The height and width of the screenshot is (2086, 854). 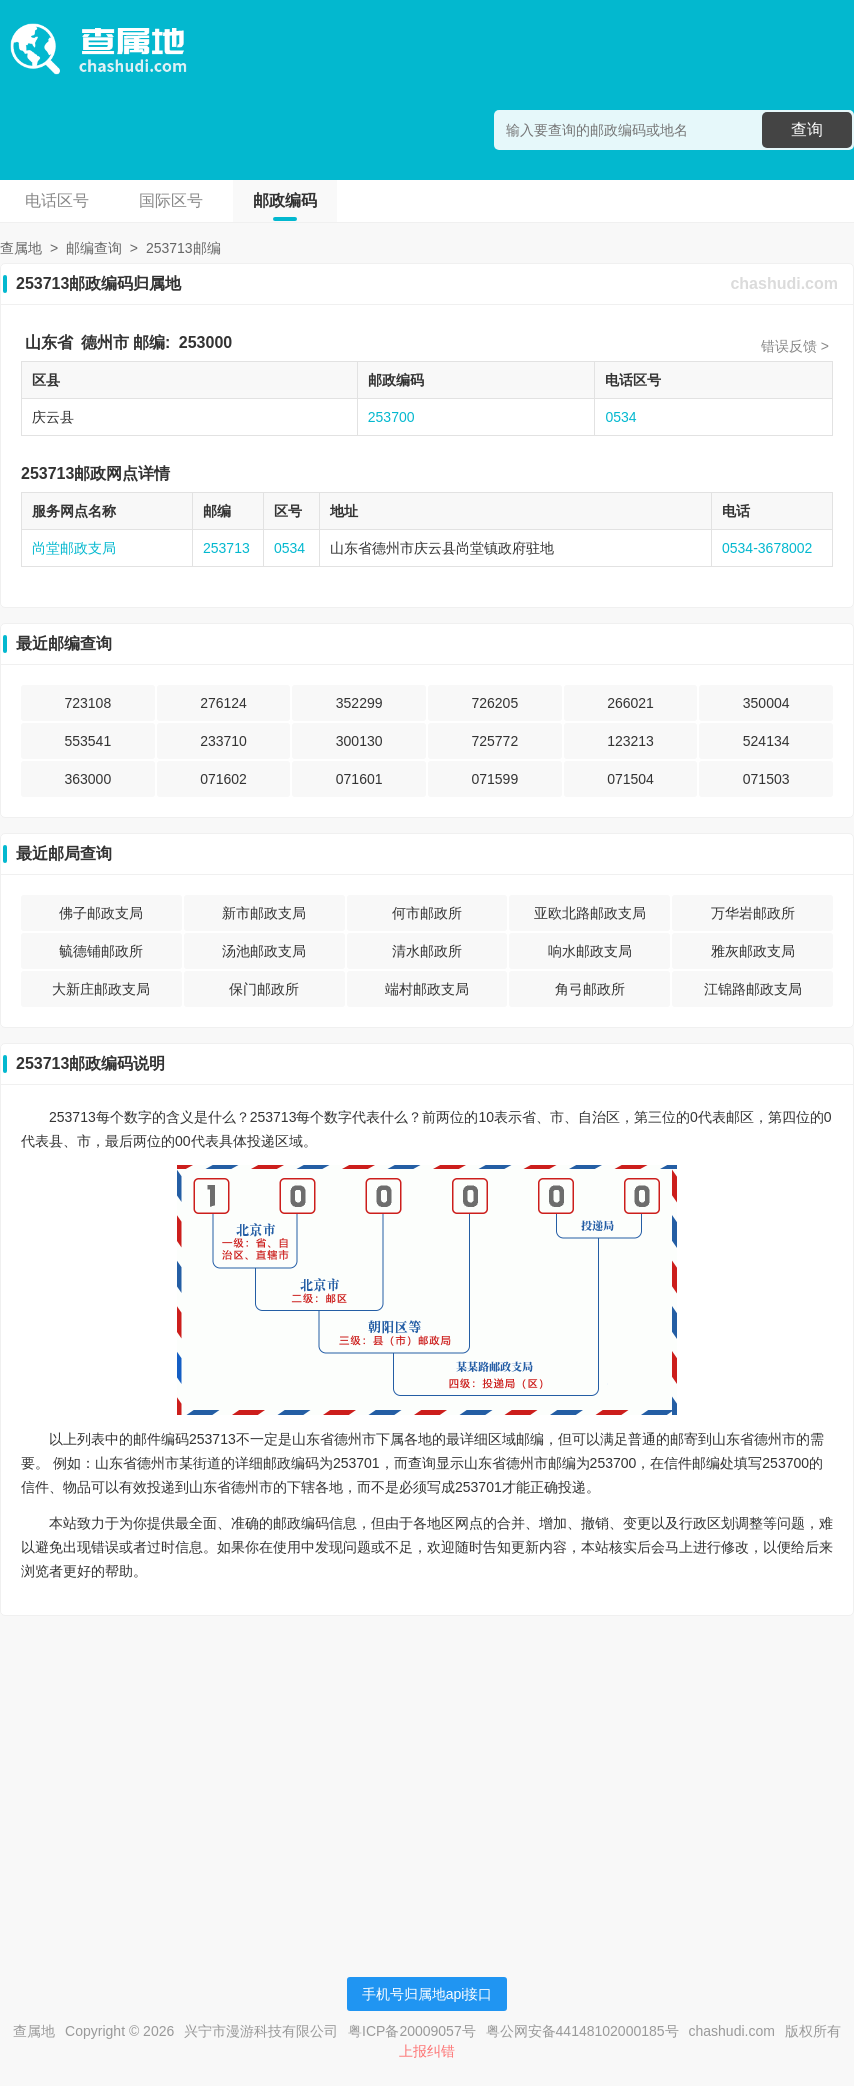 What do you see at coordinates (784, 283) in the screenshot?
I see `chashudi.com` at bounding box center [784, 283].